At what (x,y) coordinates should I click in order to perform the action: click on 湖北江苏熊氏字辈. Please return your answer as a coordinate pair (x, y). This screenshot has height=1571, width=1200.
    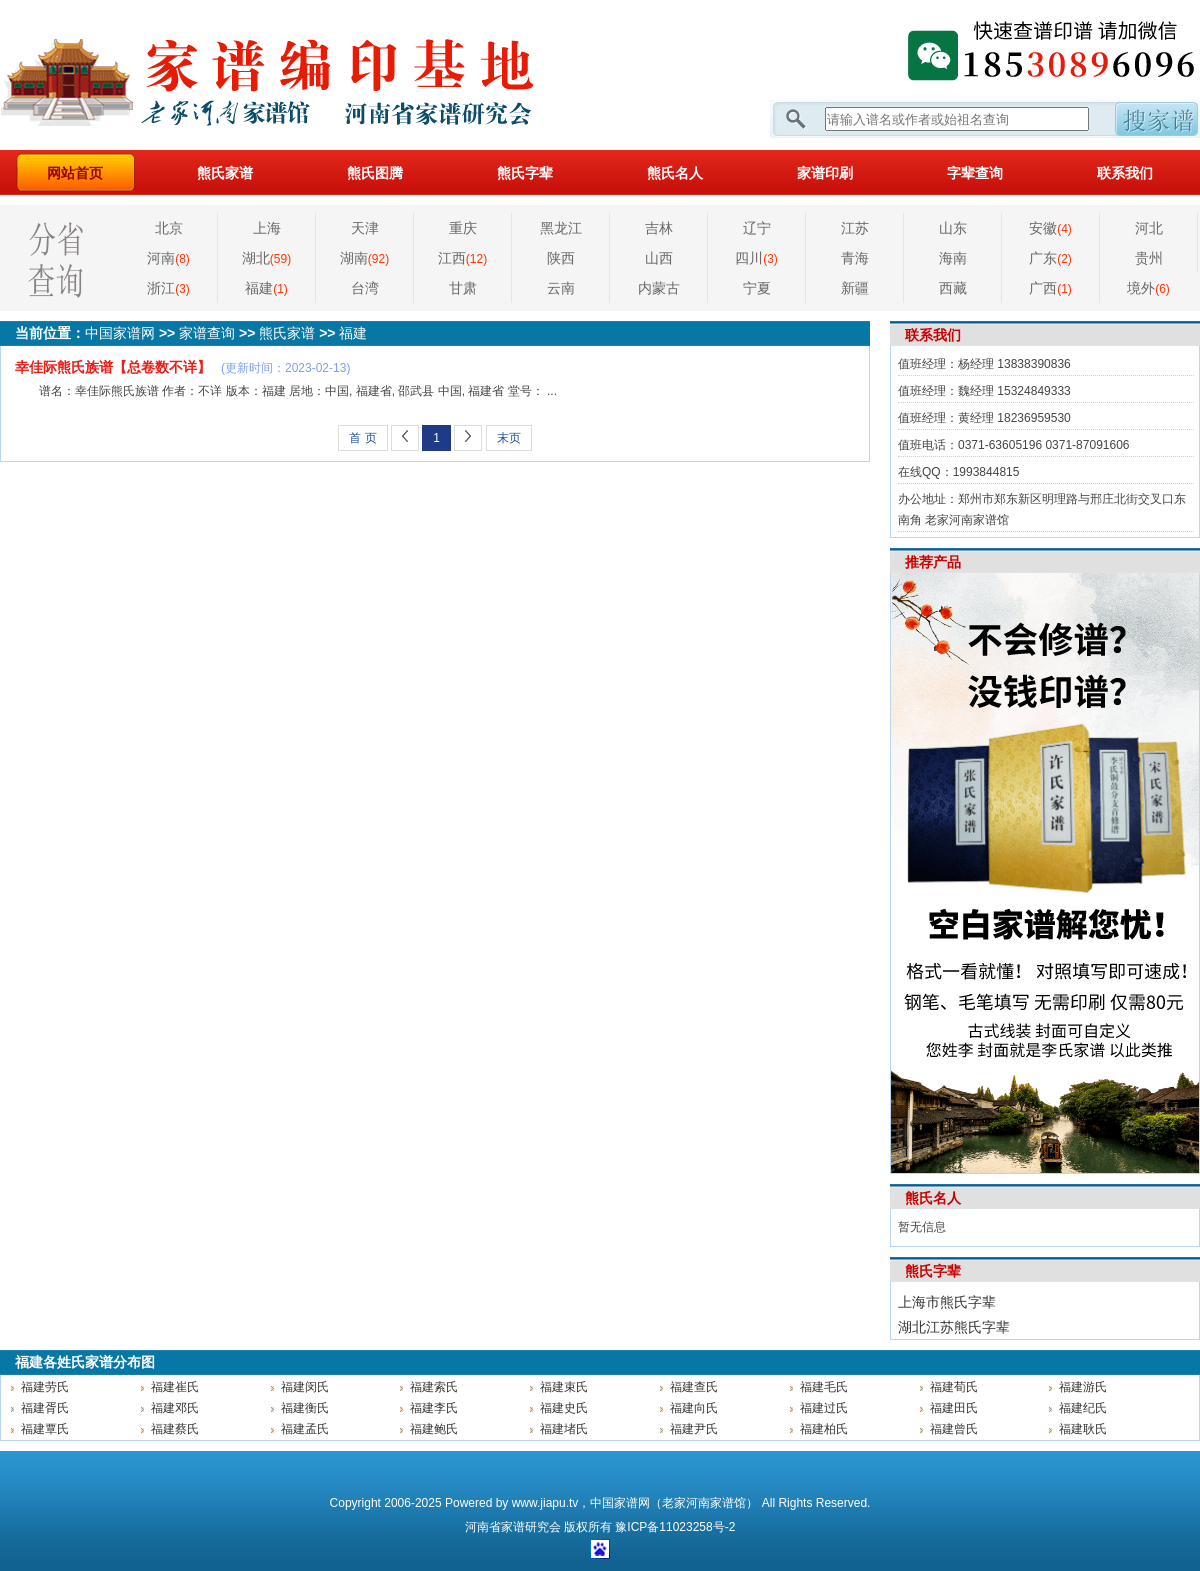
    Looking at the image, I should click on (954, 1327).